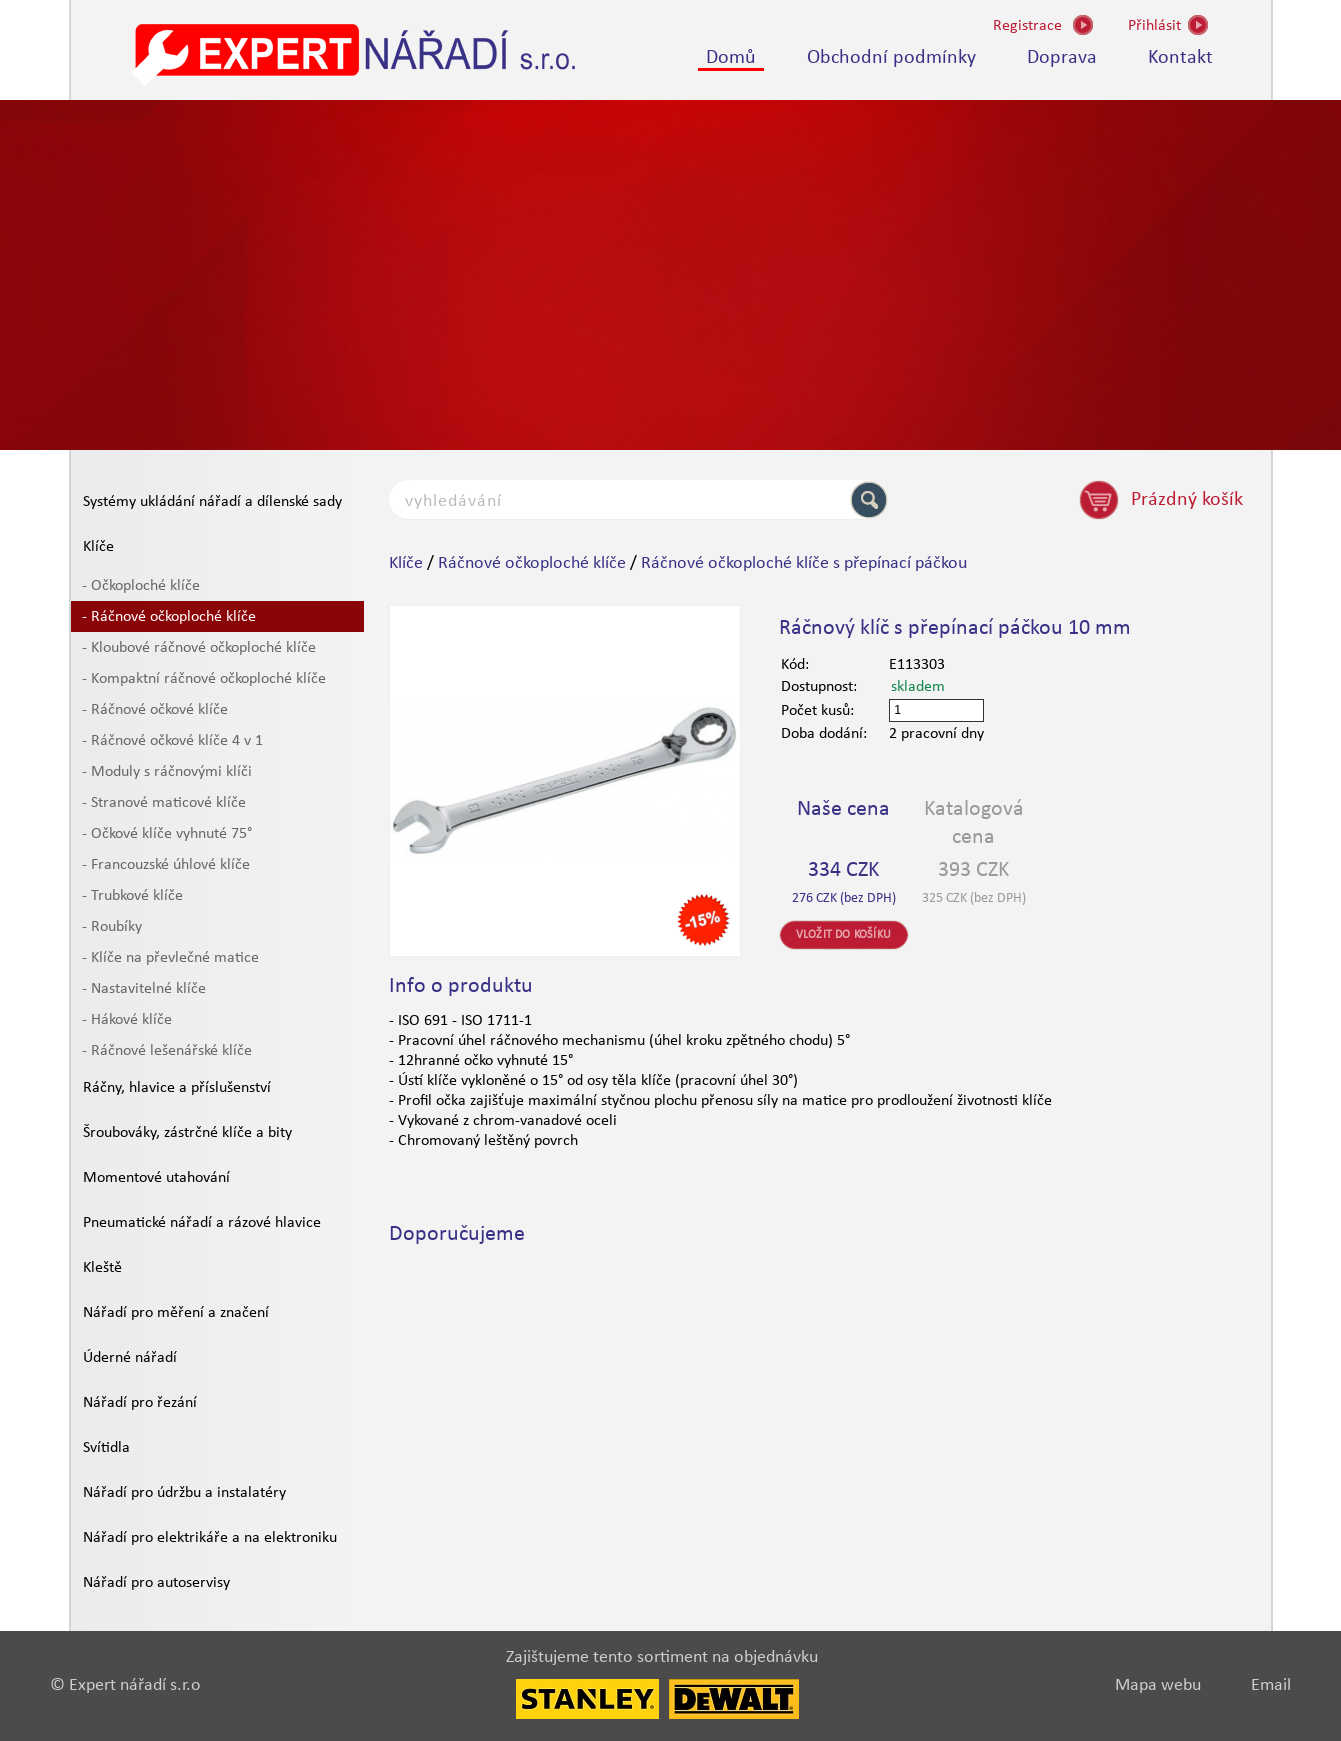  Describe the element at coordinates (204, 679) in the screenshot. I see `- Kompaktní ráčnové očkoploché klíče` at that location.